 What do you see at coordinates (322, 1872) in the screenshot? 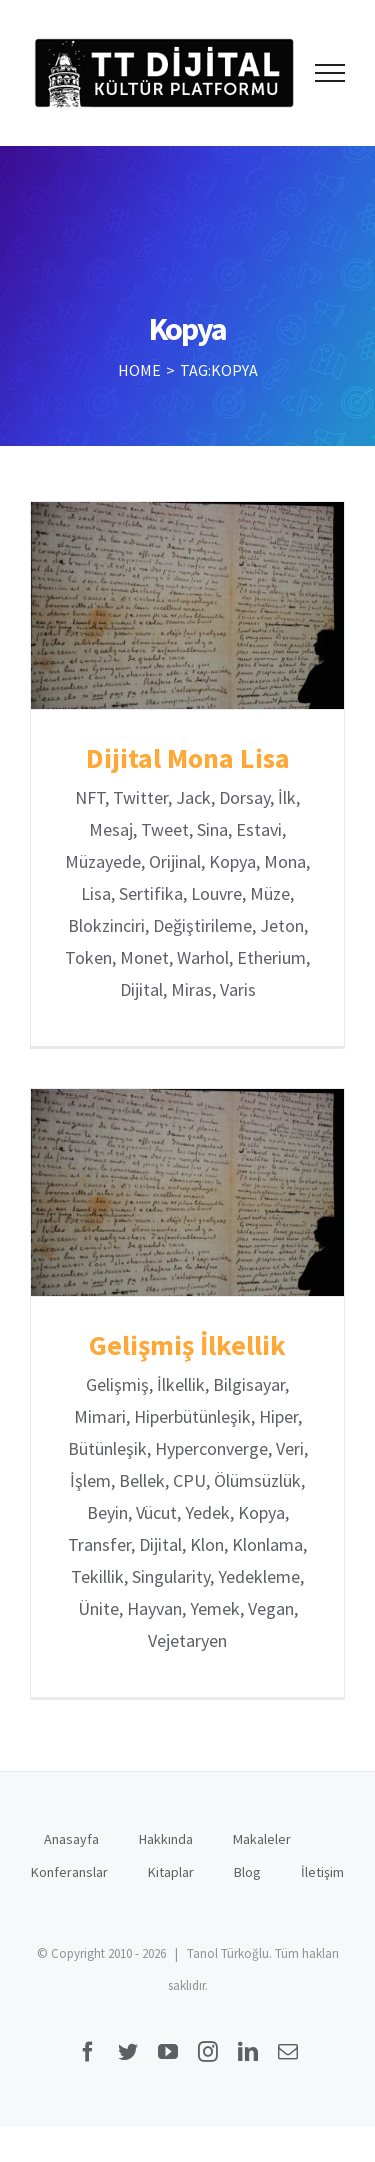
I see `İletişim` at bounding box center [322, 1872].